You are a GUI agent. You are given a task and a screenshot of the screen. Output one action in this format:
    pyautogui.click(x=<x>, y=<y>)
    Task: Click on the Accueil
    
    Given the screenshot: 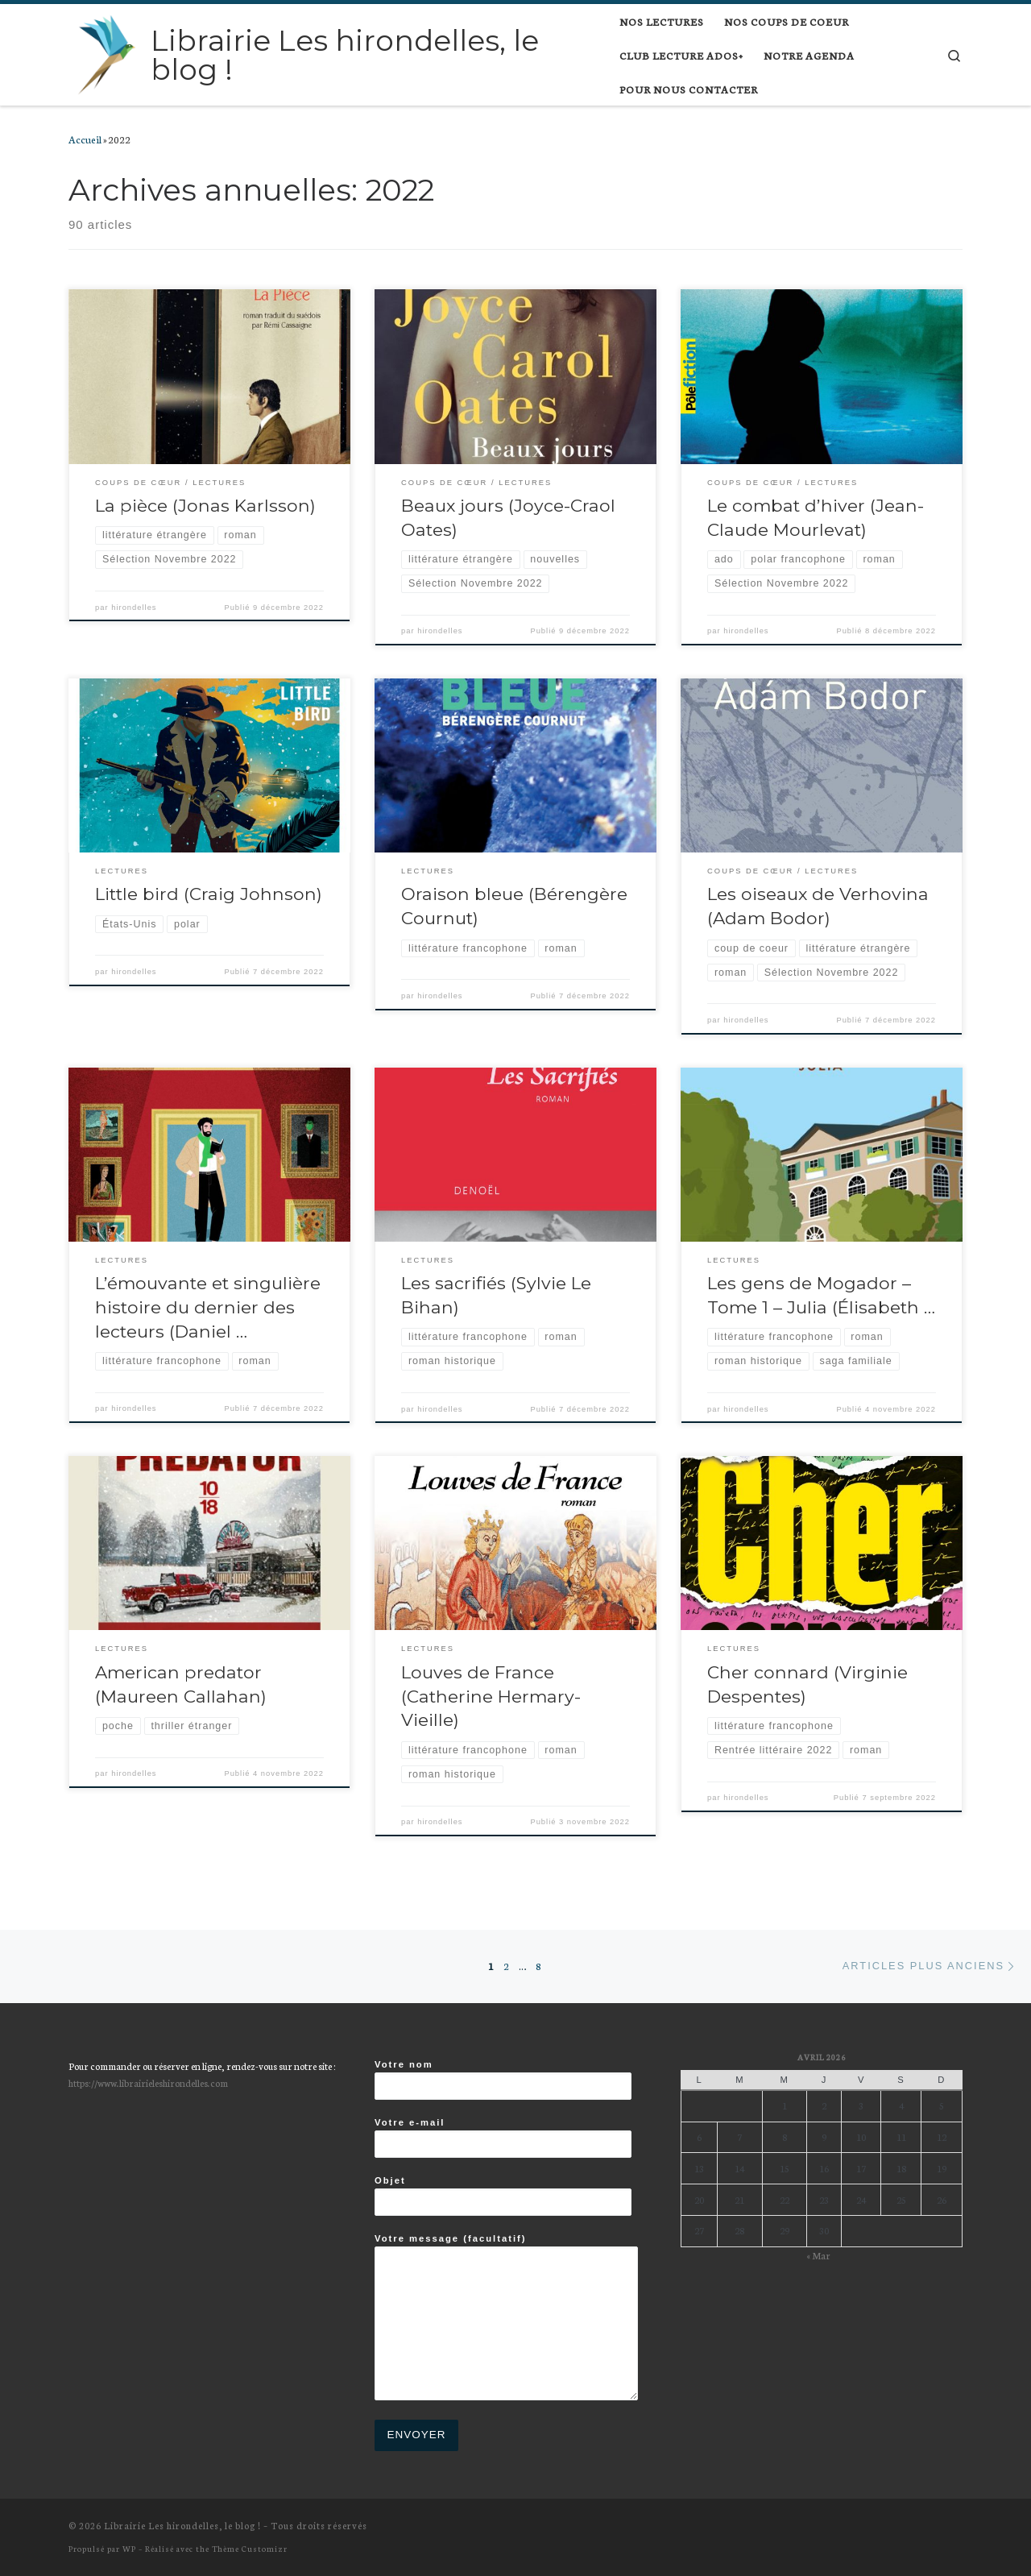 What is the action you would take?
    pyautogui.click(x=84, y=138)
    